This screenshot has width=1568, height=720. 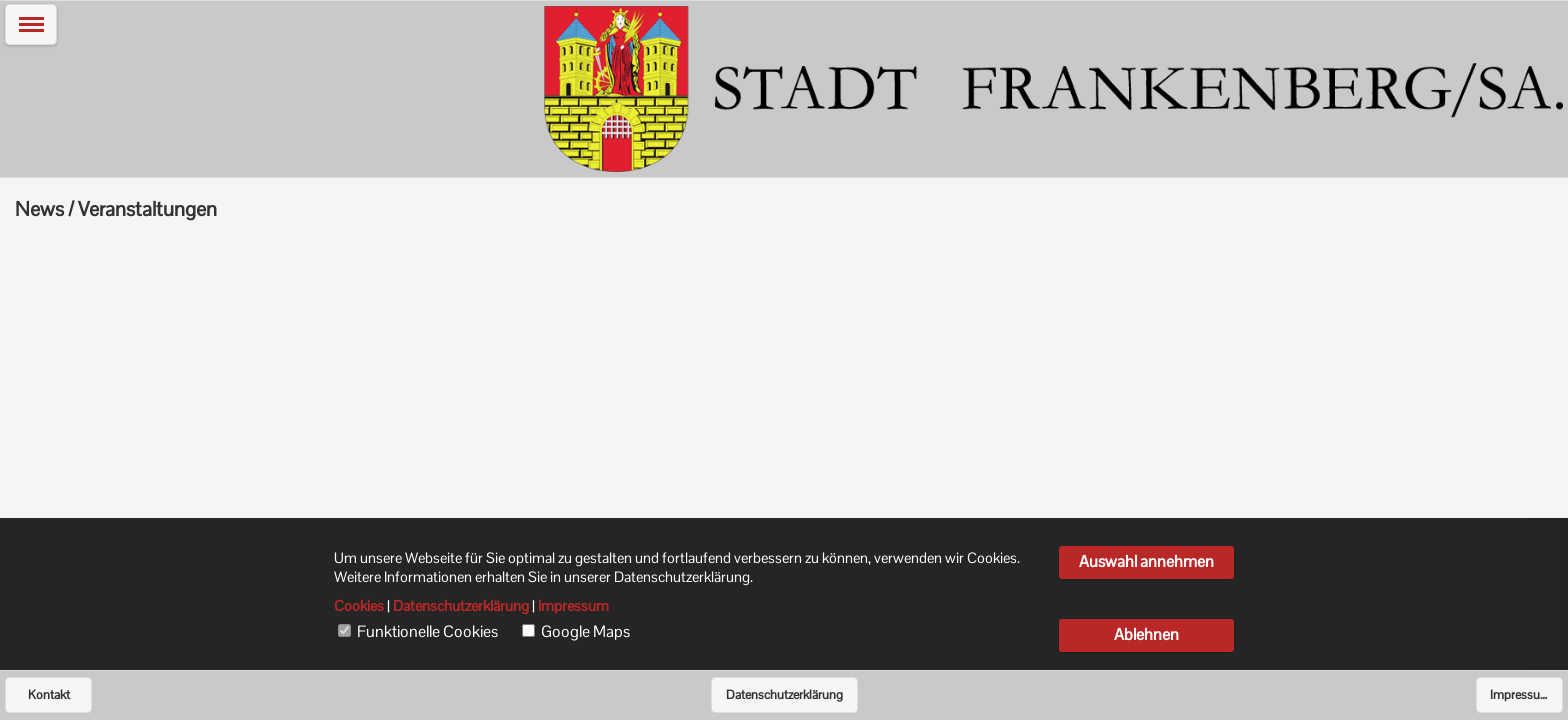 What do you see at coordinates (784, 695) in the screenshot?
I see `Datenschutzerklärung` at bounding box center [784, 695].